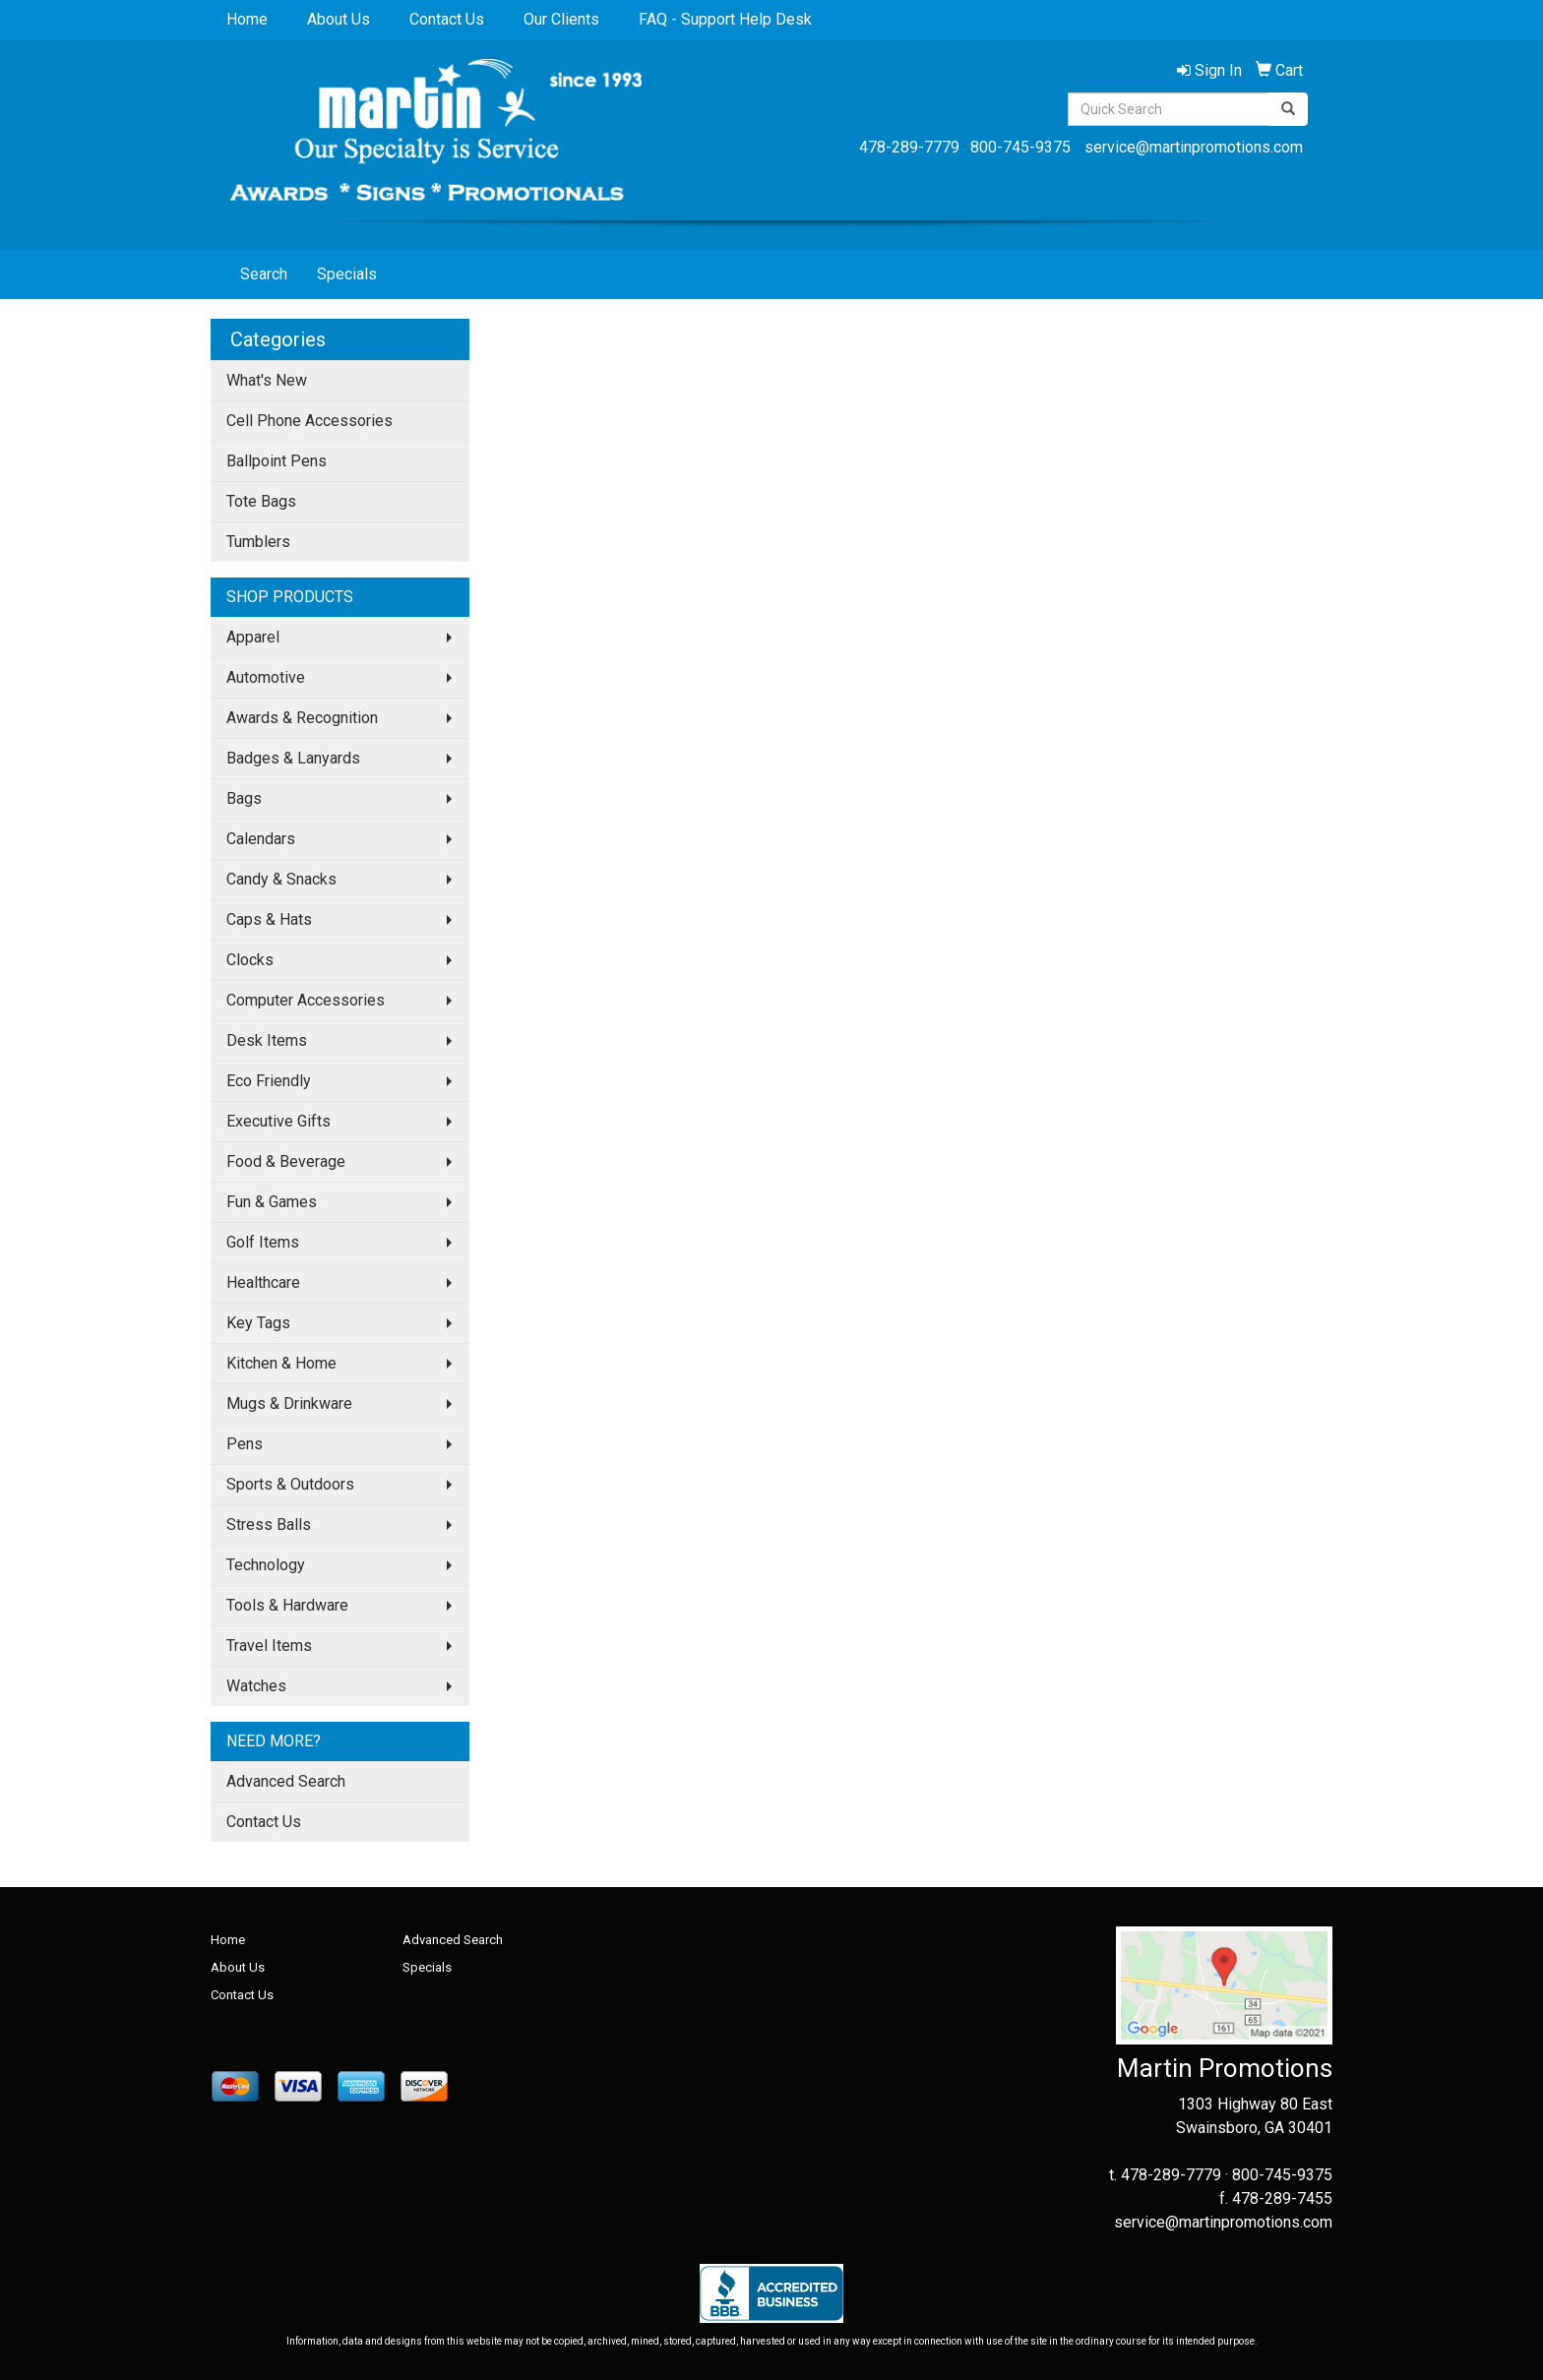  Describe the element at coordinates (271, 1201) in the screenshot. I see `Fun & Games` at that location.